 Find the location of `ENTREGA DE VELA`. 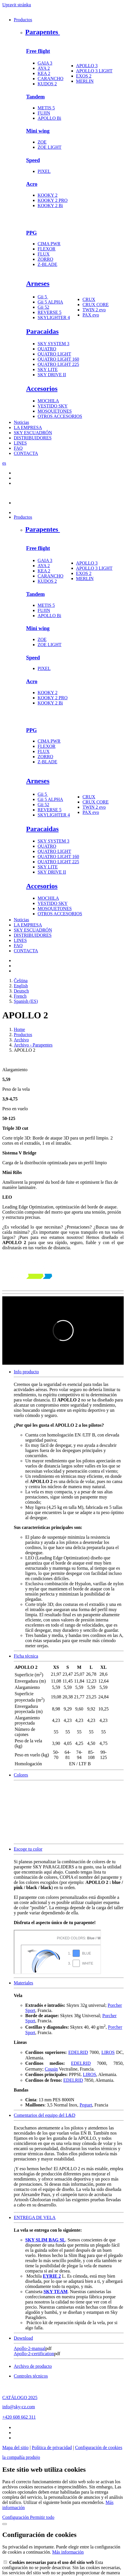

ENTREGA DE VELA is located at coordinates (34, 2217).